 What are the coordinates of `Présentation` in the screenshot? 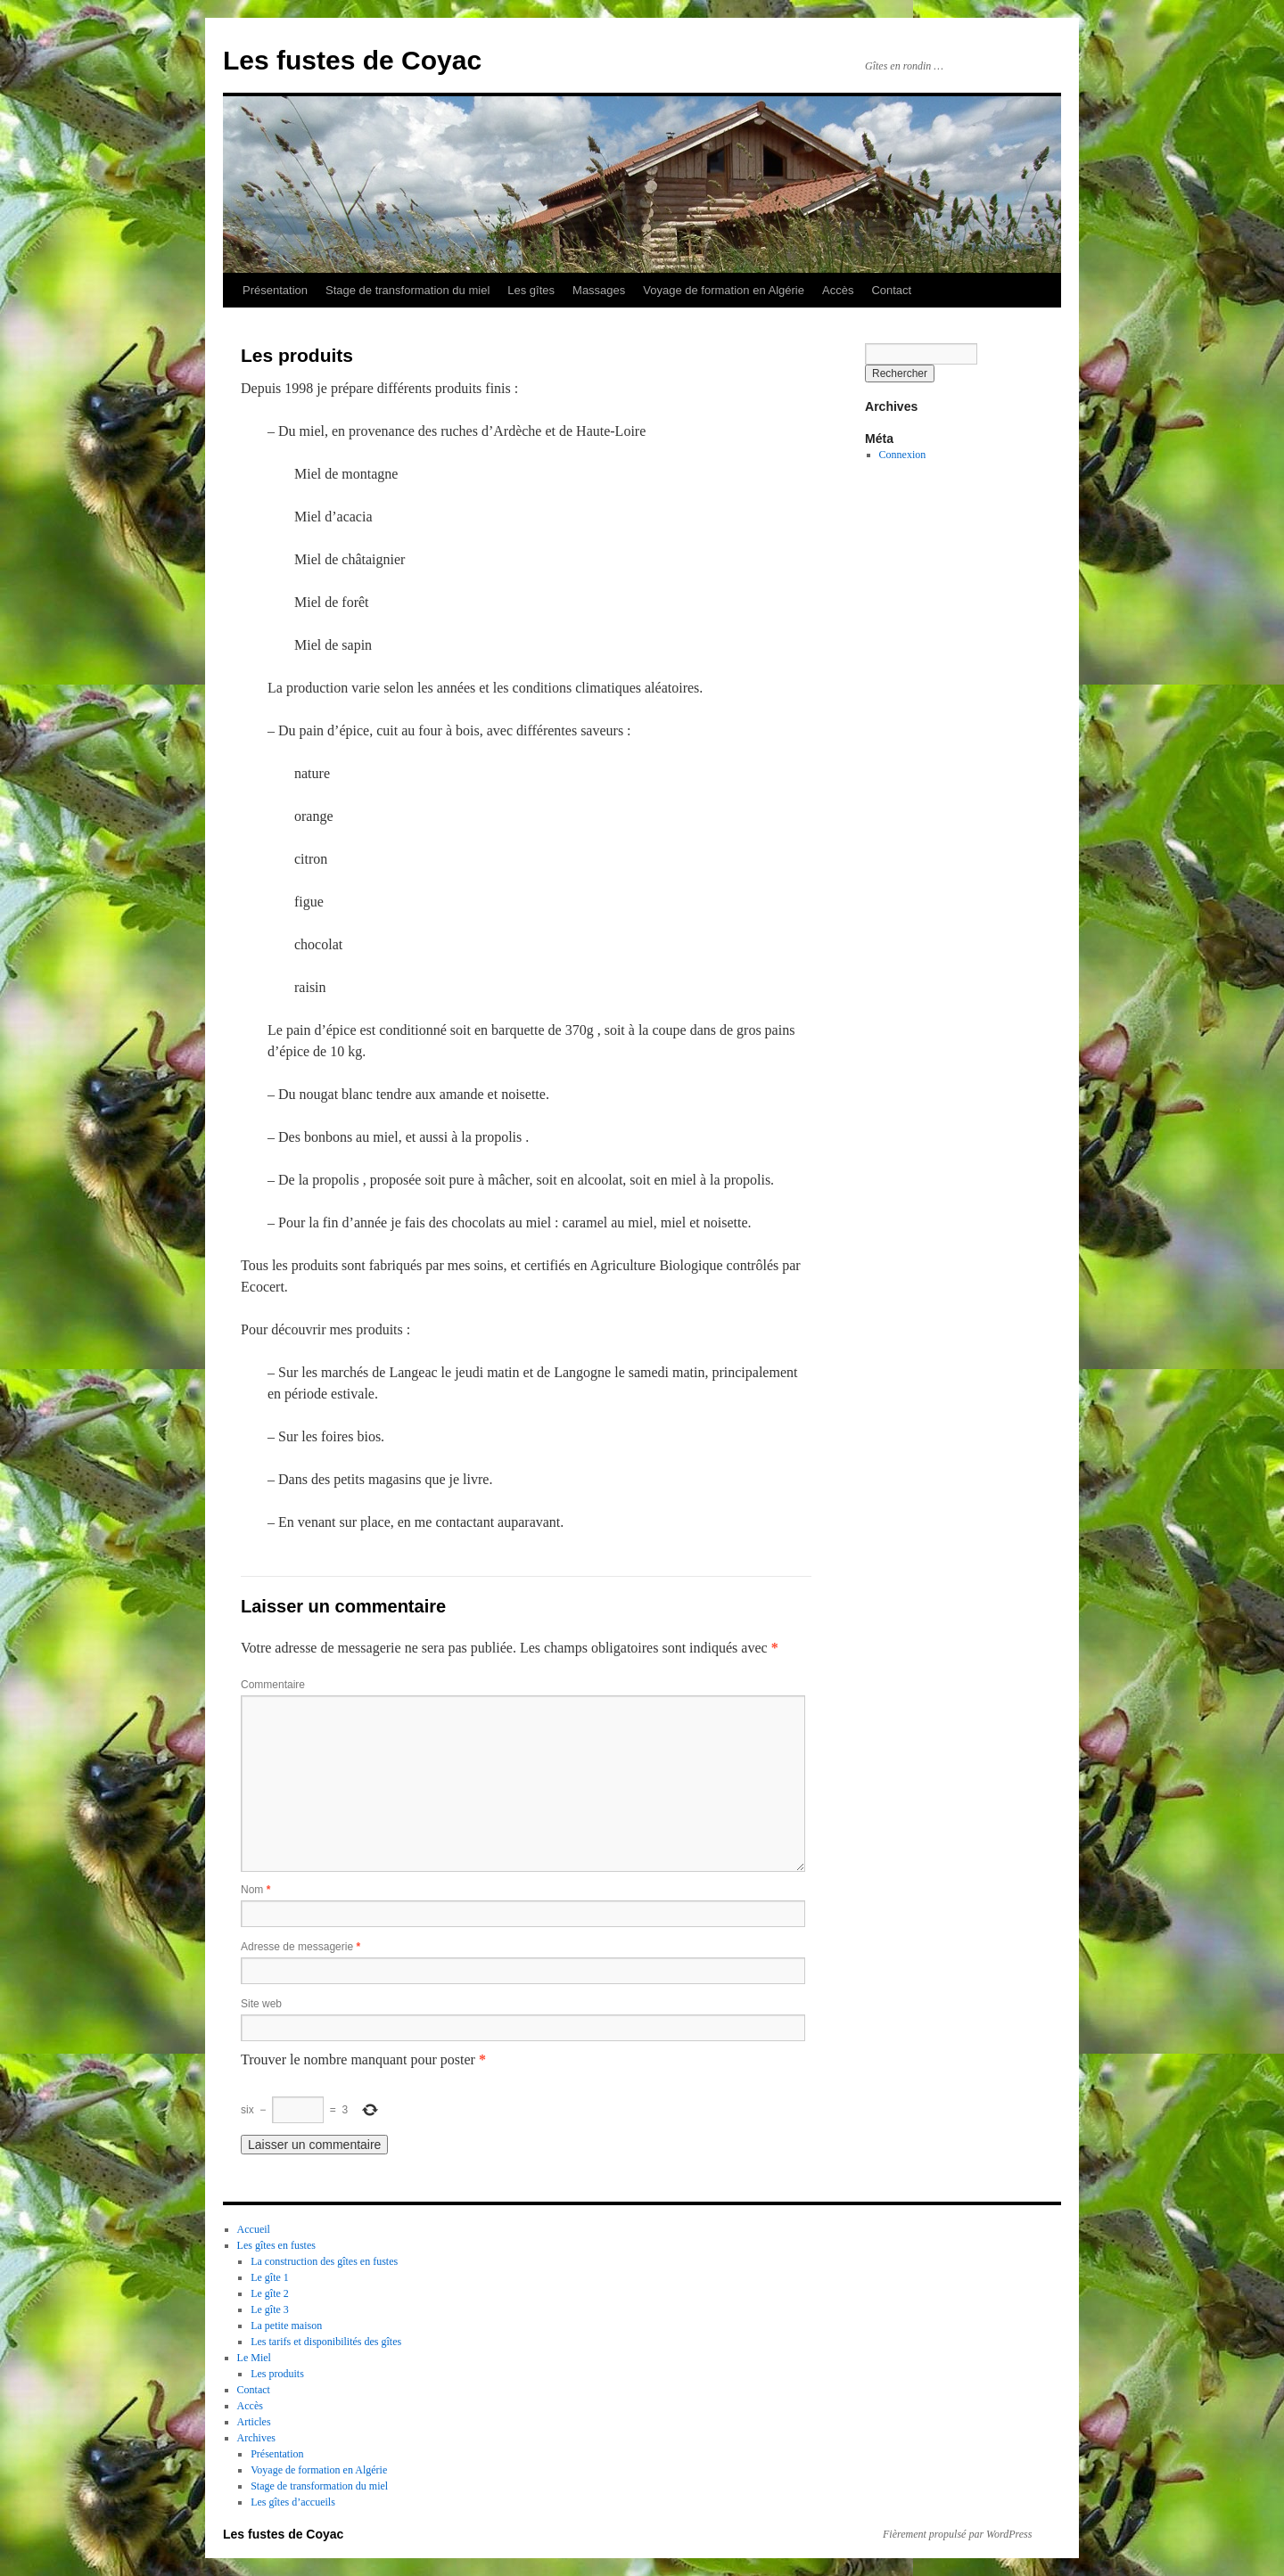 It's located at (275, 290).